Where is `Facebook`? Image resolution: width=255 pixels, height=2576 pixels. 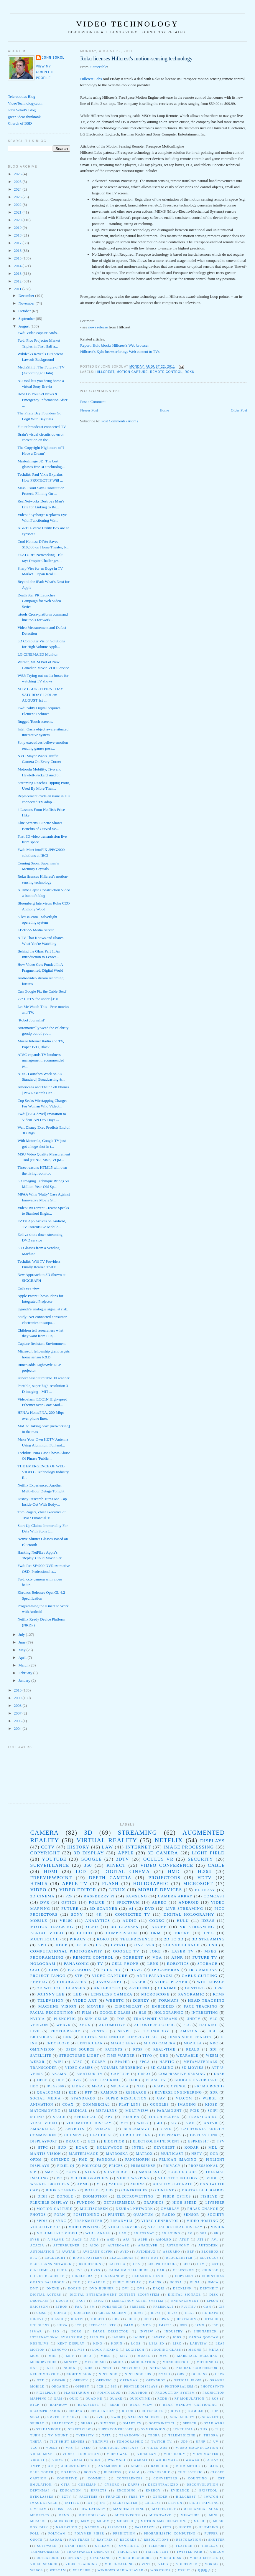 Facebook is located at coordinates (80, 1969).